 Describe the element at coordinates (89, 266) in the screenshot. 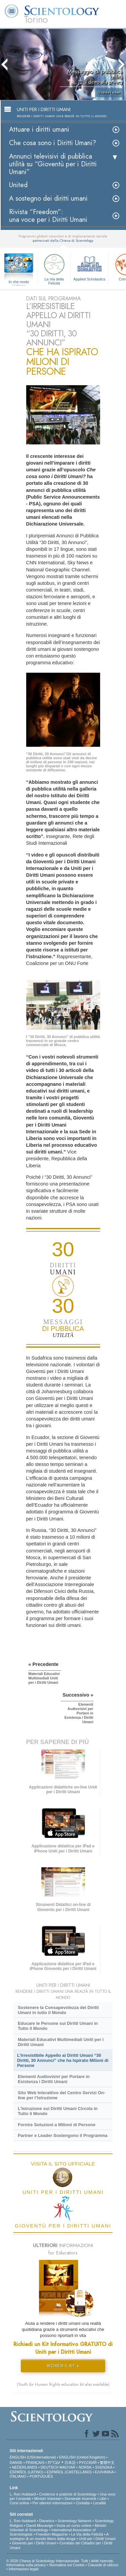

I see `Applied Scholastics` at that location.